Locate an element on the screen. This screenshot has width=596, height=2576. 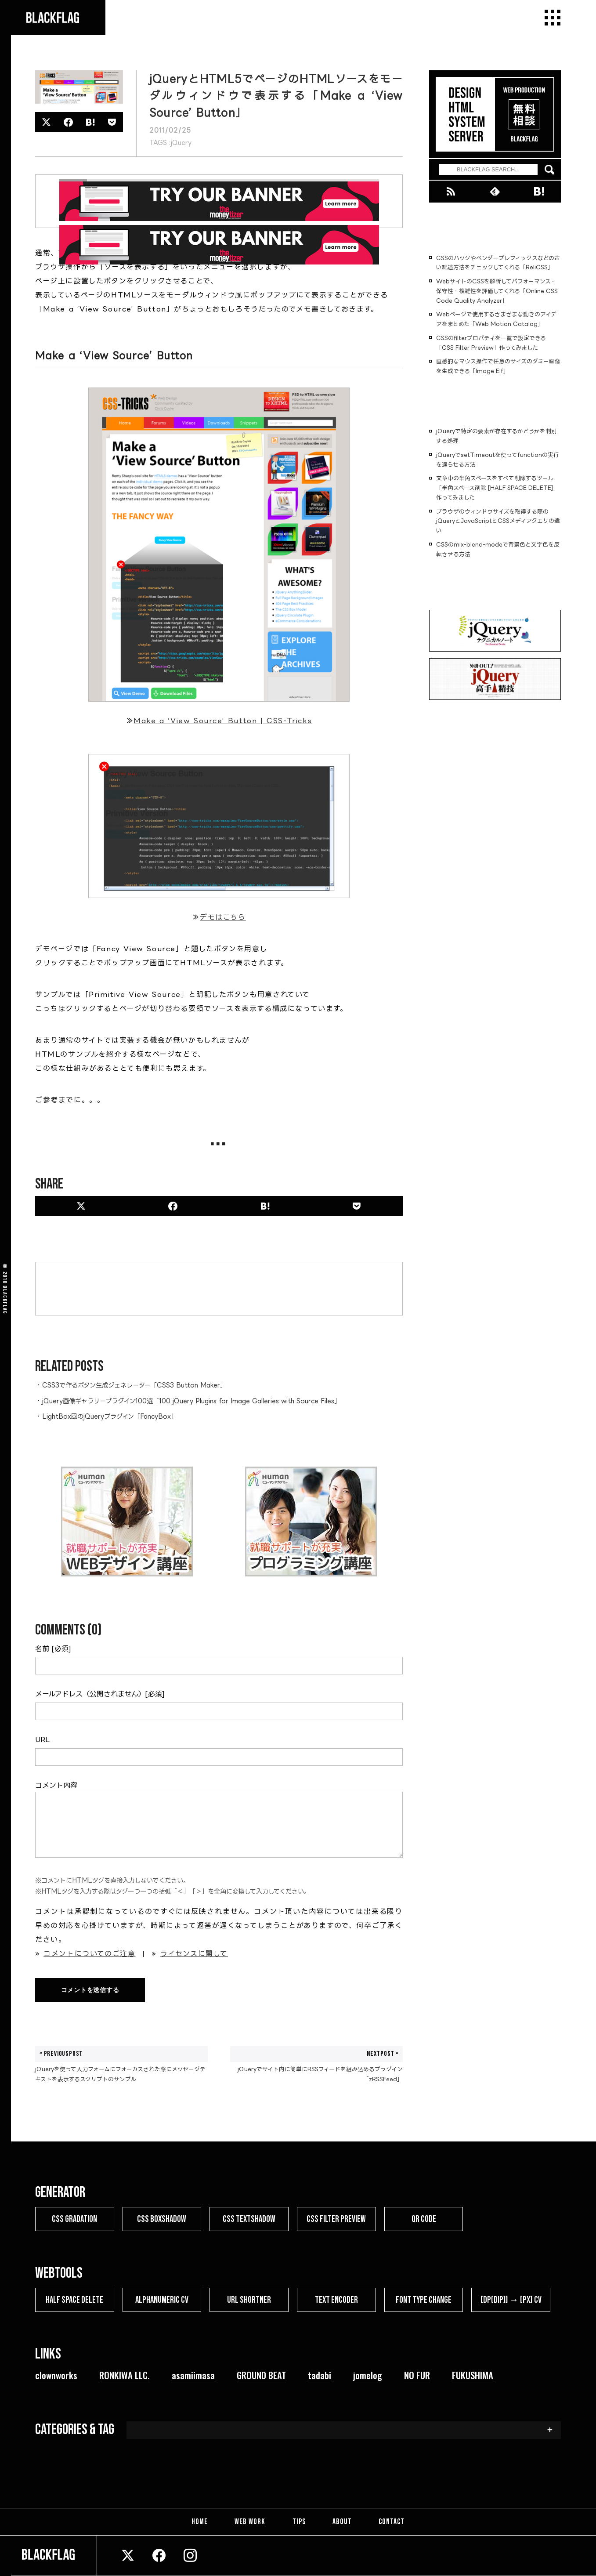
CSS GRADATION is located at coordinates (74, 2219).